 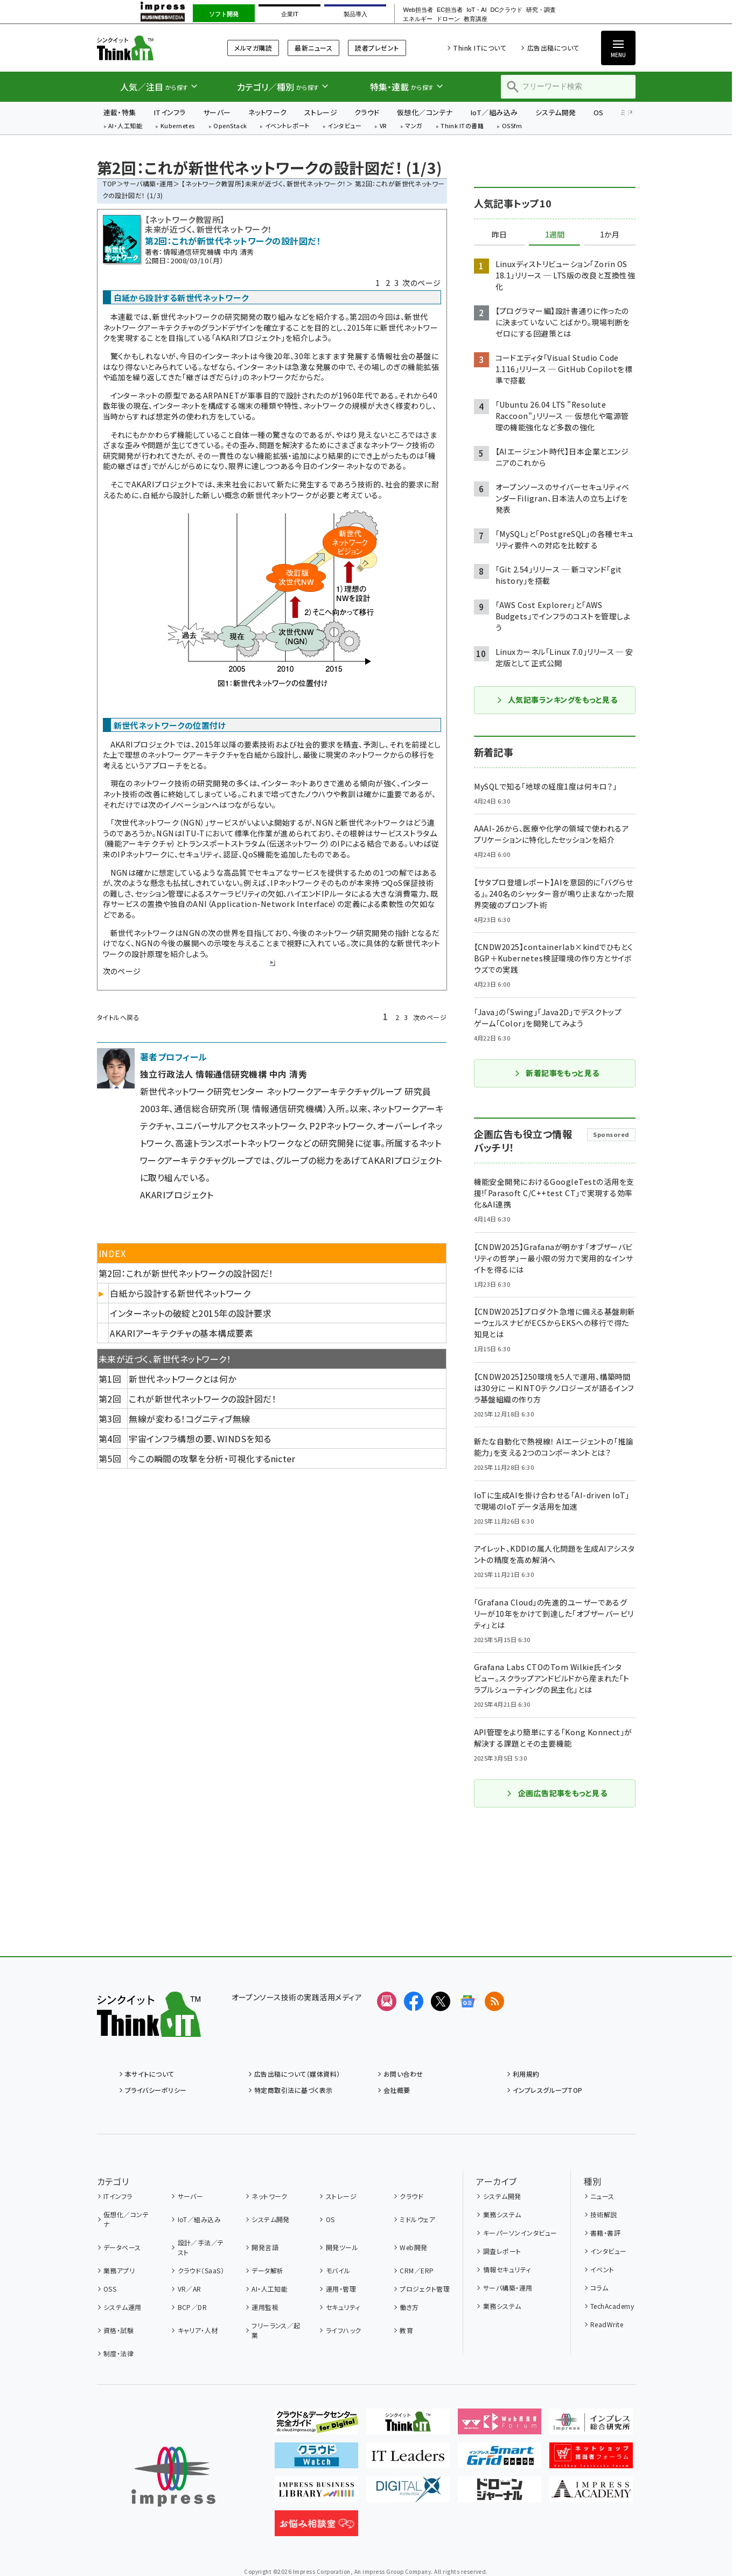 I want to click on AI・人工知能, so click(x=125, y=126).